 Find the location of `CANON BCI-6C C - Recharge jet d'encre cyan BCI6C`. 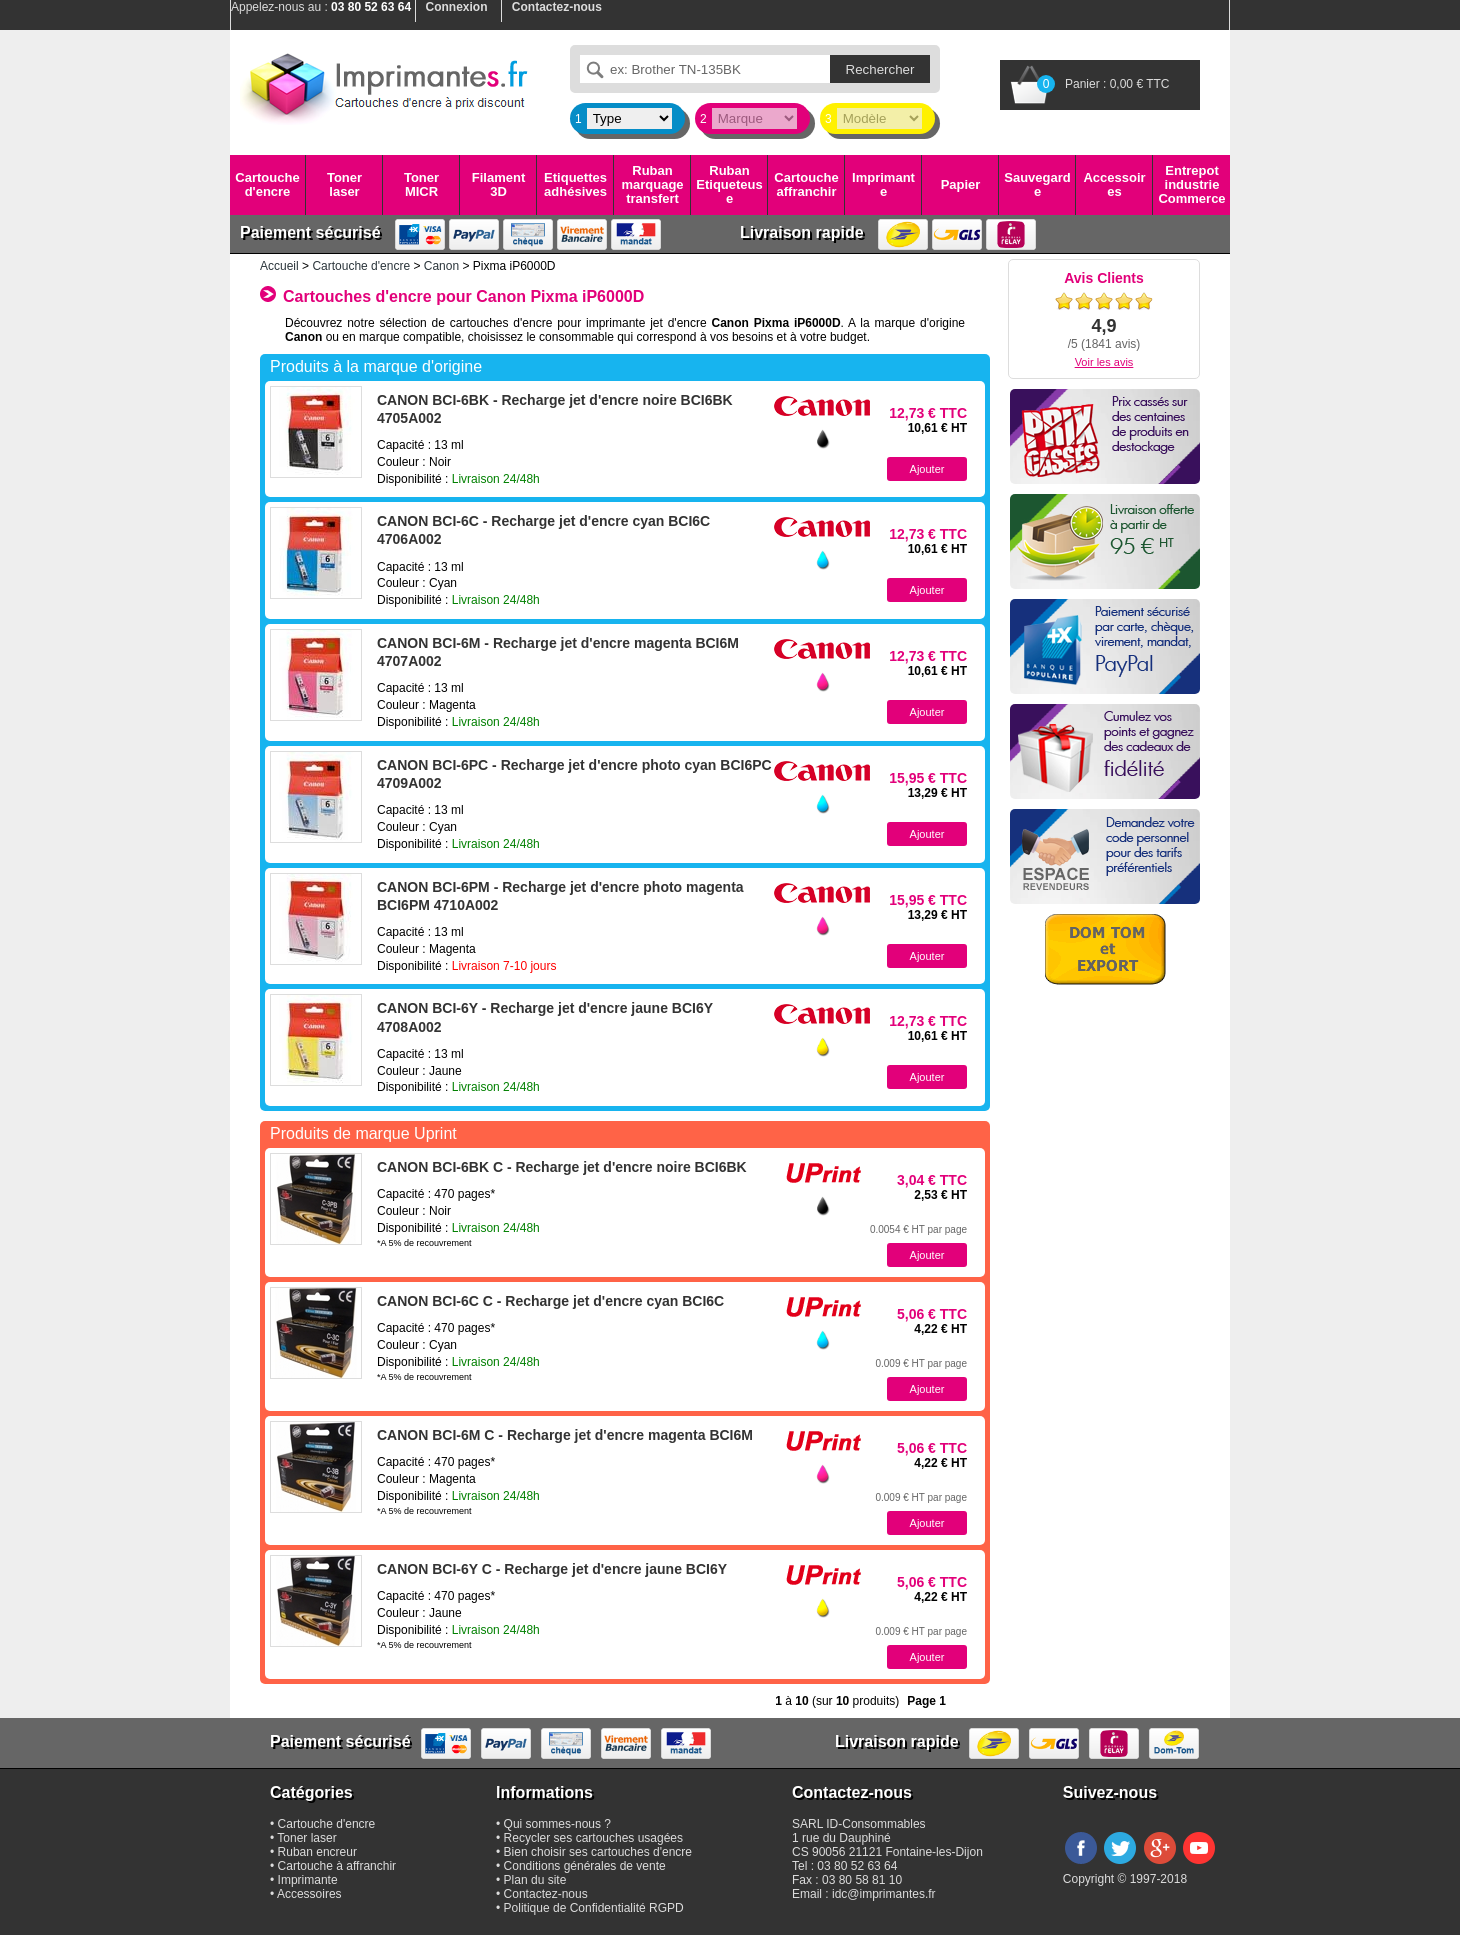

CANON BCI-6C C - Recharge jet d'encre cyan BCI6C is located at coordinates (550, 1301).